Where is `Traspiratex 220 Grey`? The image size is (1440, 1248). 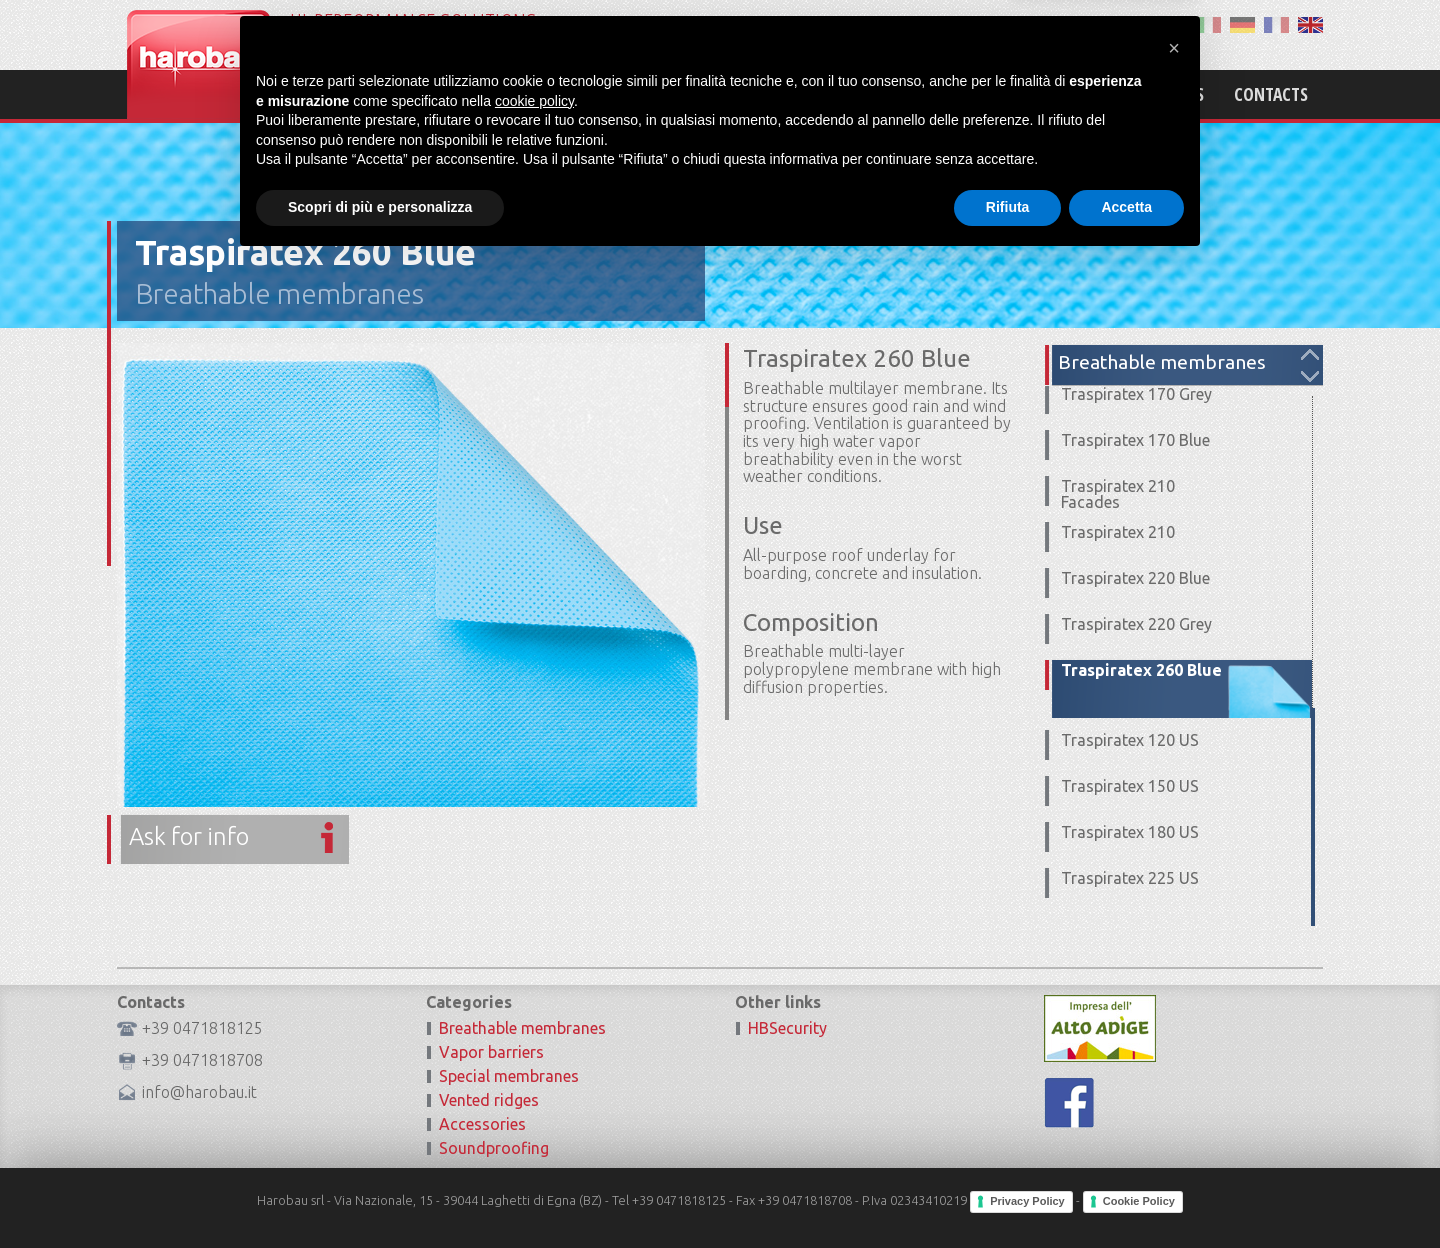 Traspiratex 220 Grey is located at coordinates (1136, 624).